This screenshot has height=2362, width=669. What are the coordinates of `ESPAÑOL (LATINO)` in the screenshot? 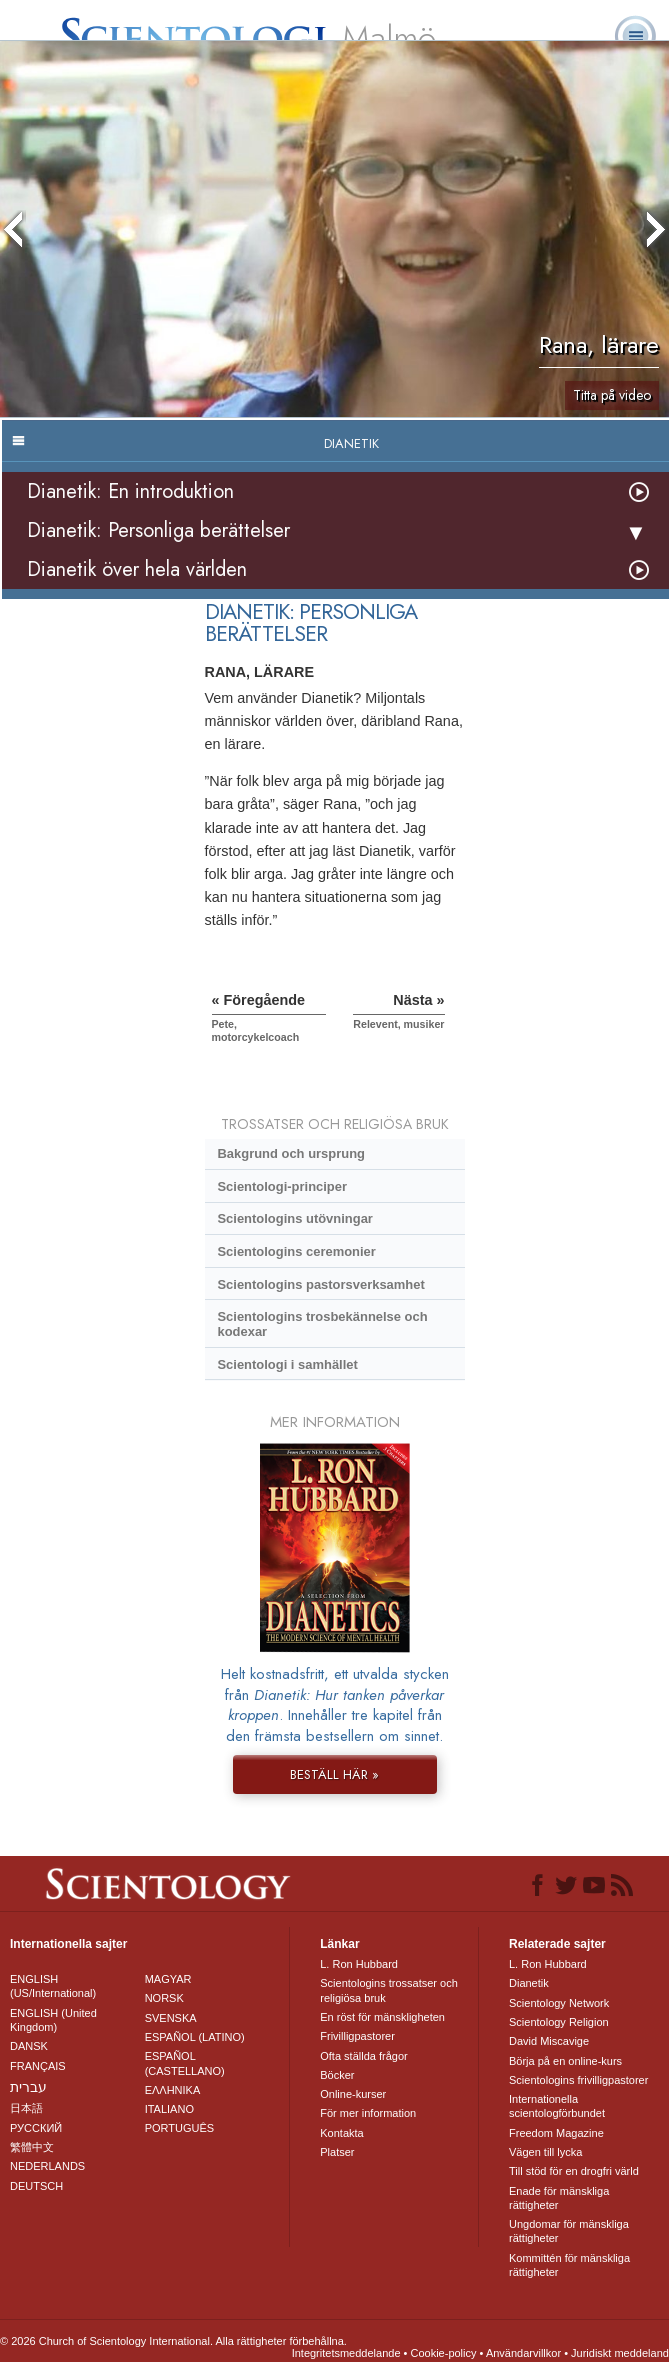 It's located at (195, 2037).